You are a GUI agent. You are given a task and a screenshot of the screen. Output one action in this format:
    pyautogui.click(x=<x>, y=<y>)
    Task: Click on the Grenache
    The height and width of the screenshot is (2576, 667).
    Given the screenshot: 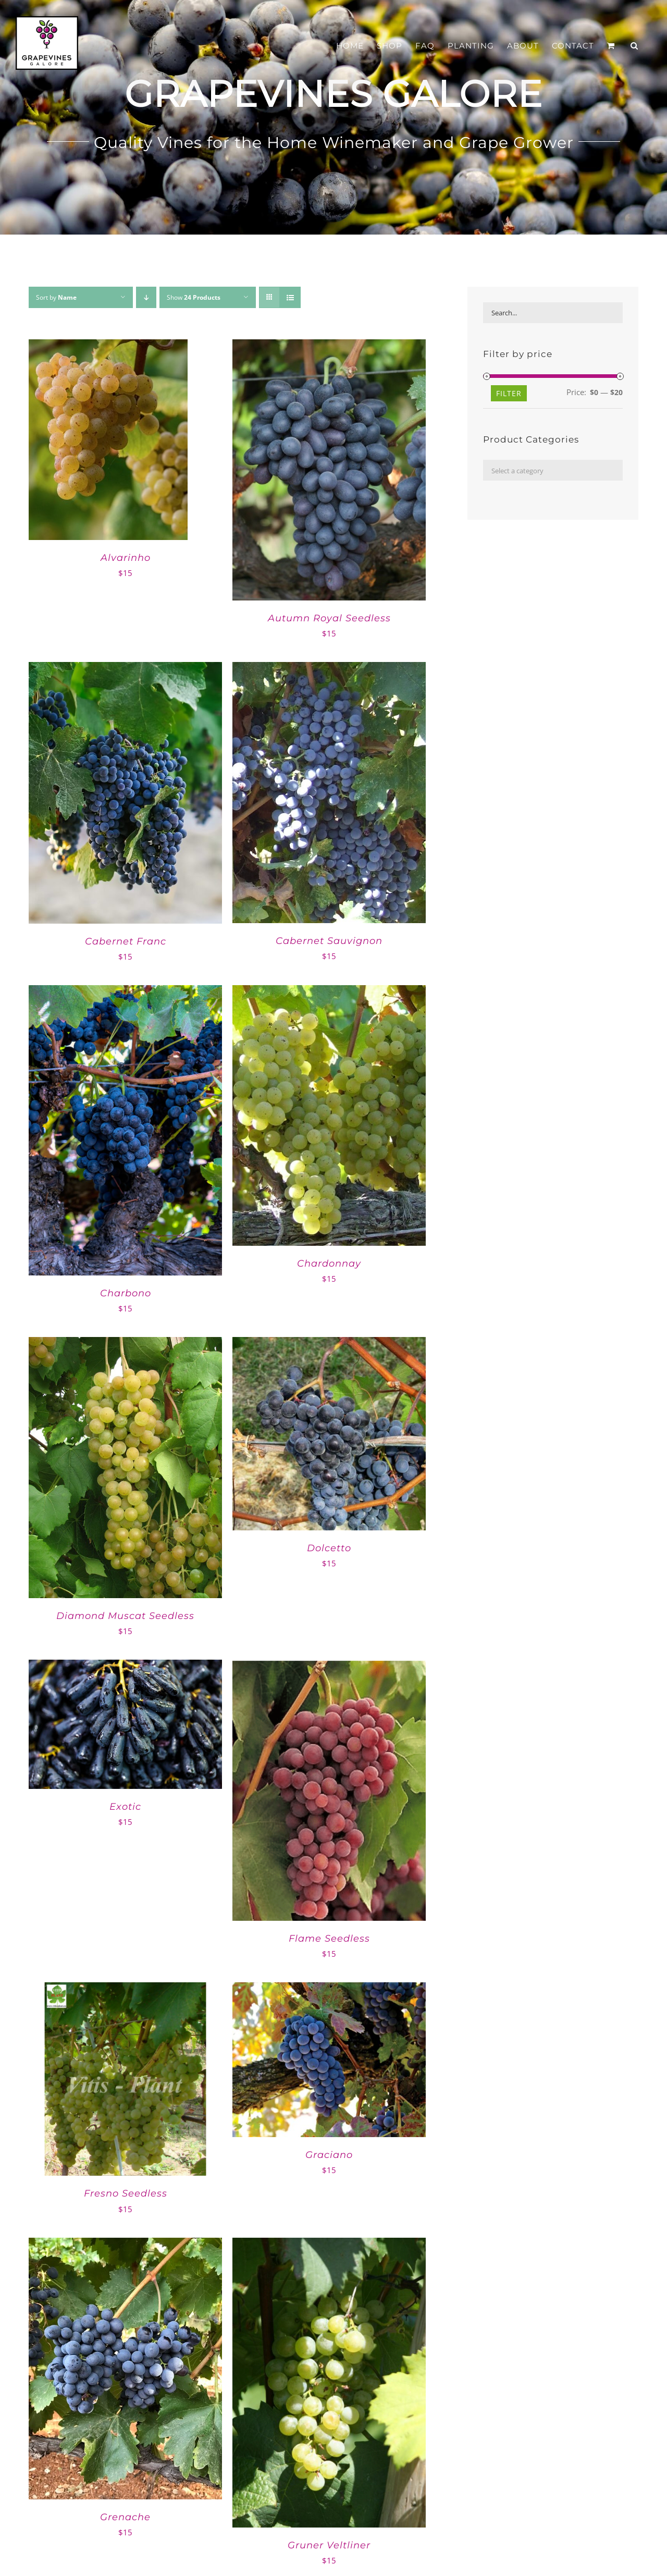 What is the action you would take?
    pyautogui.click(x=125, y=2517)
    